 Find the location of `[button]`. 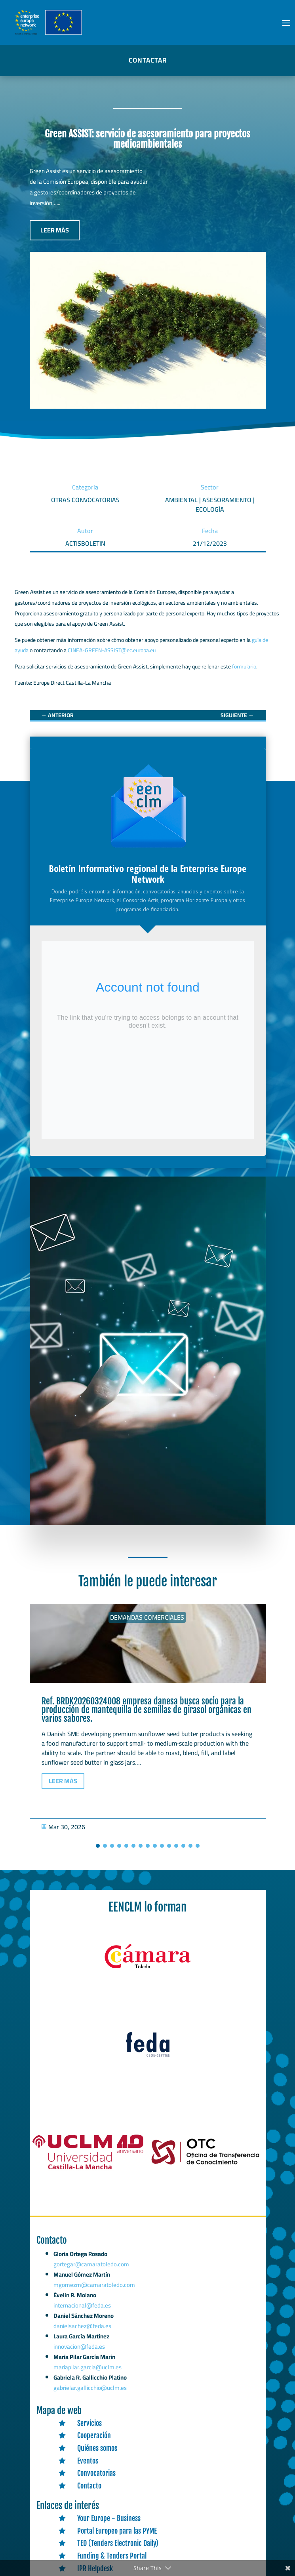

[button] is located at coordinates (286, 22).